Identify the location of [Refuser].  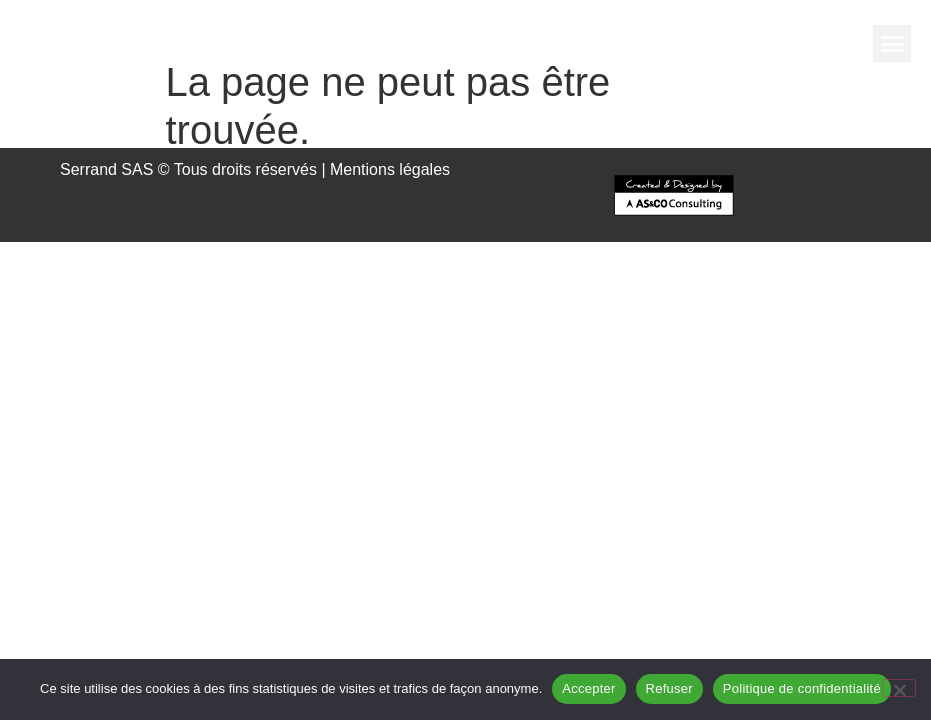
(899, 688).